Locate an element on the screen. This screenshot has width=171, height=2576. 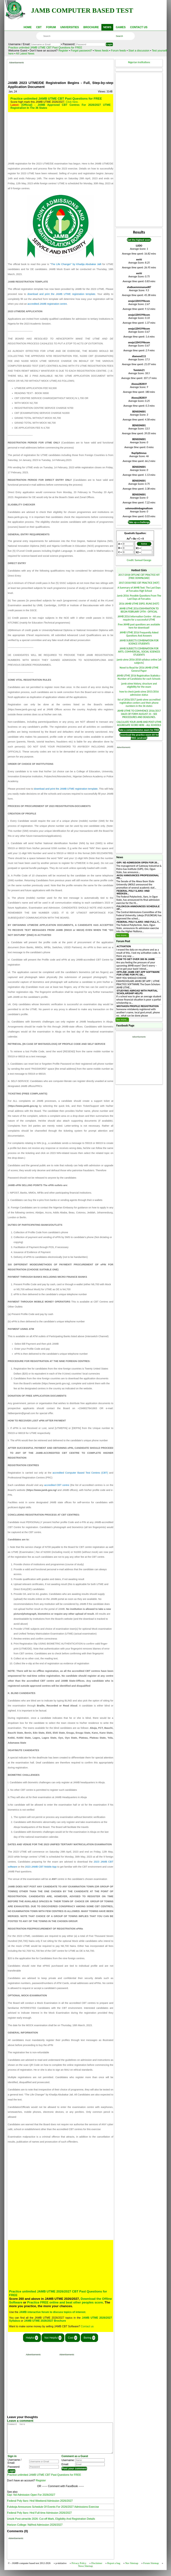
Nigerian Institutions is located at coordinates (139, 62).